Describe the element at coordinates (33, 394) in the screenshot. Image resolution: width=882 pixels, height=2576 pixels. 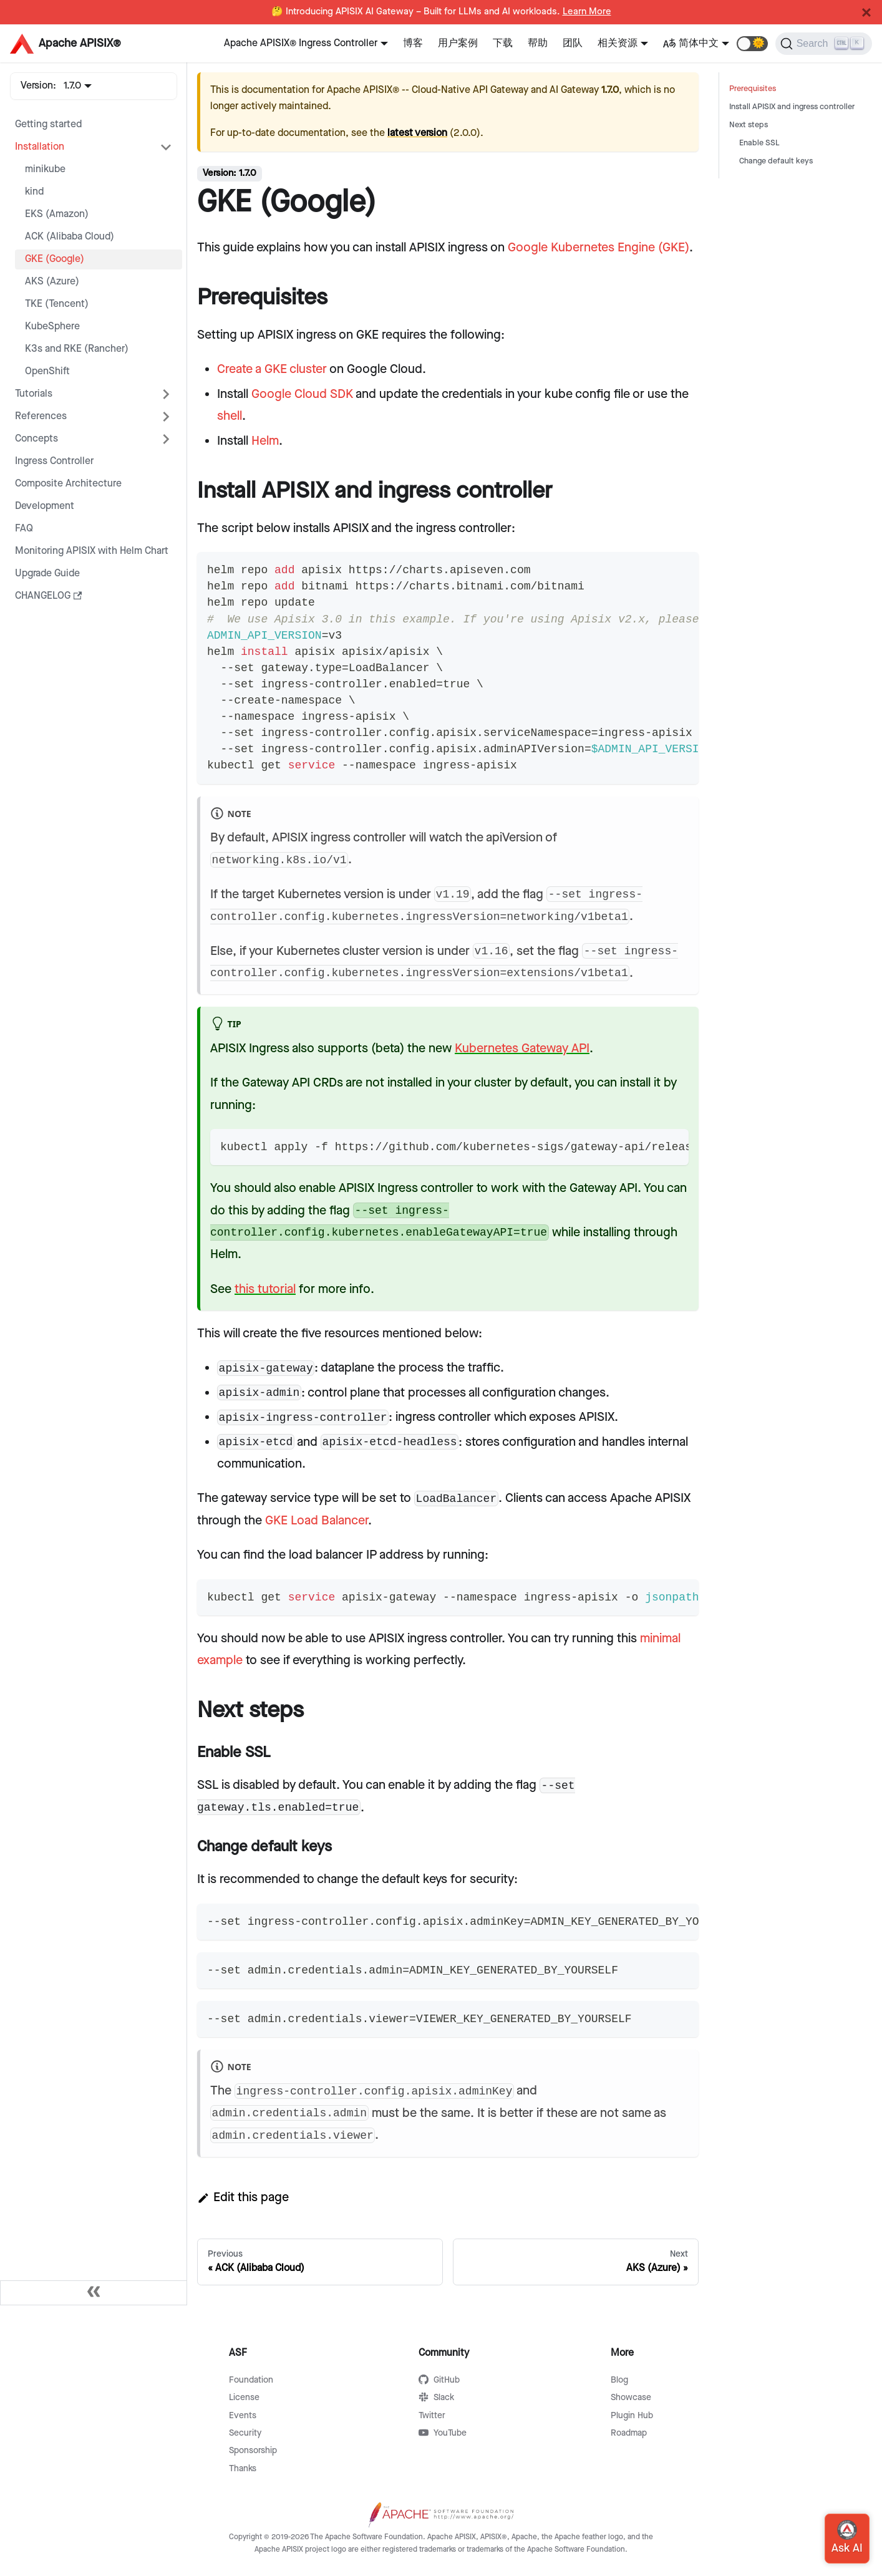
I see `Tutorials` at that location.